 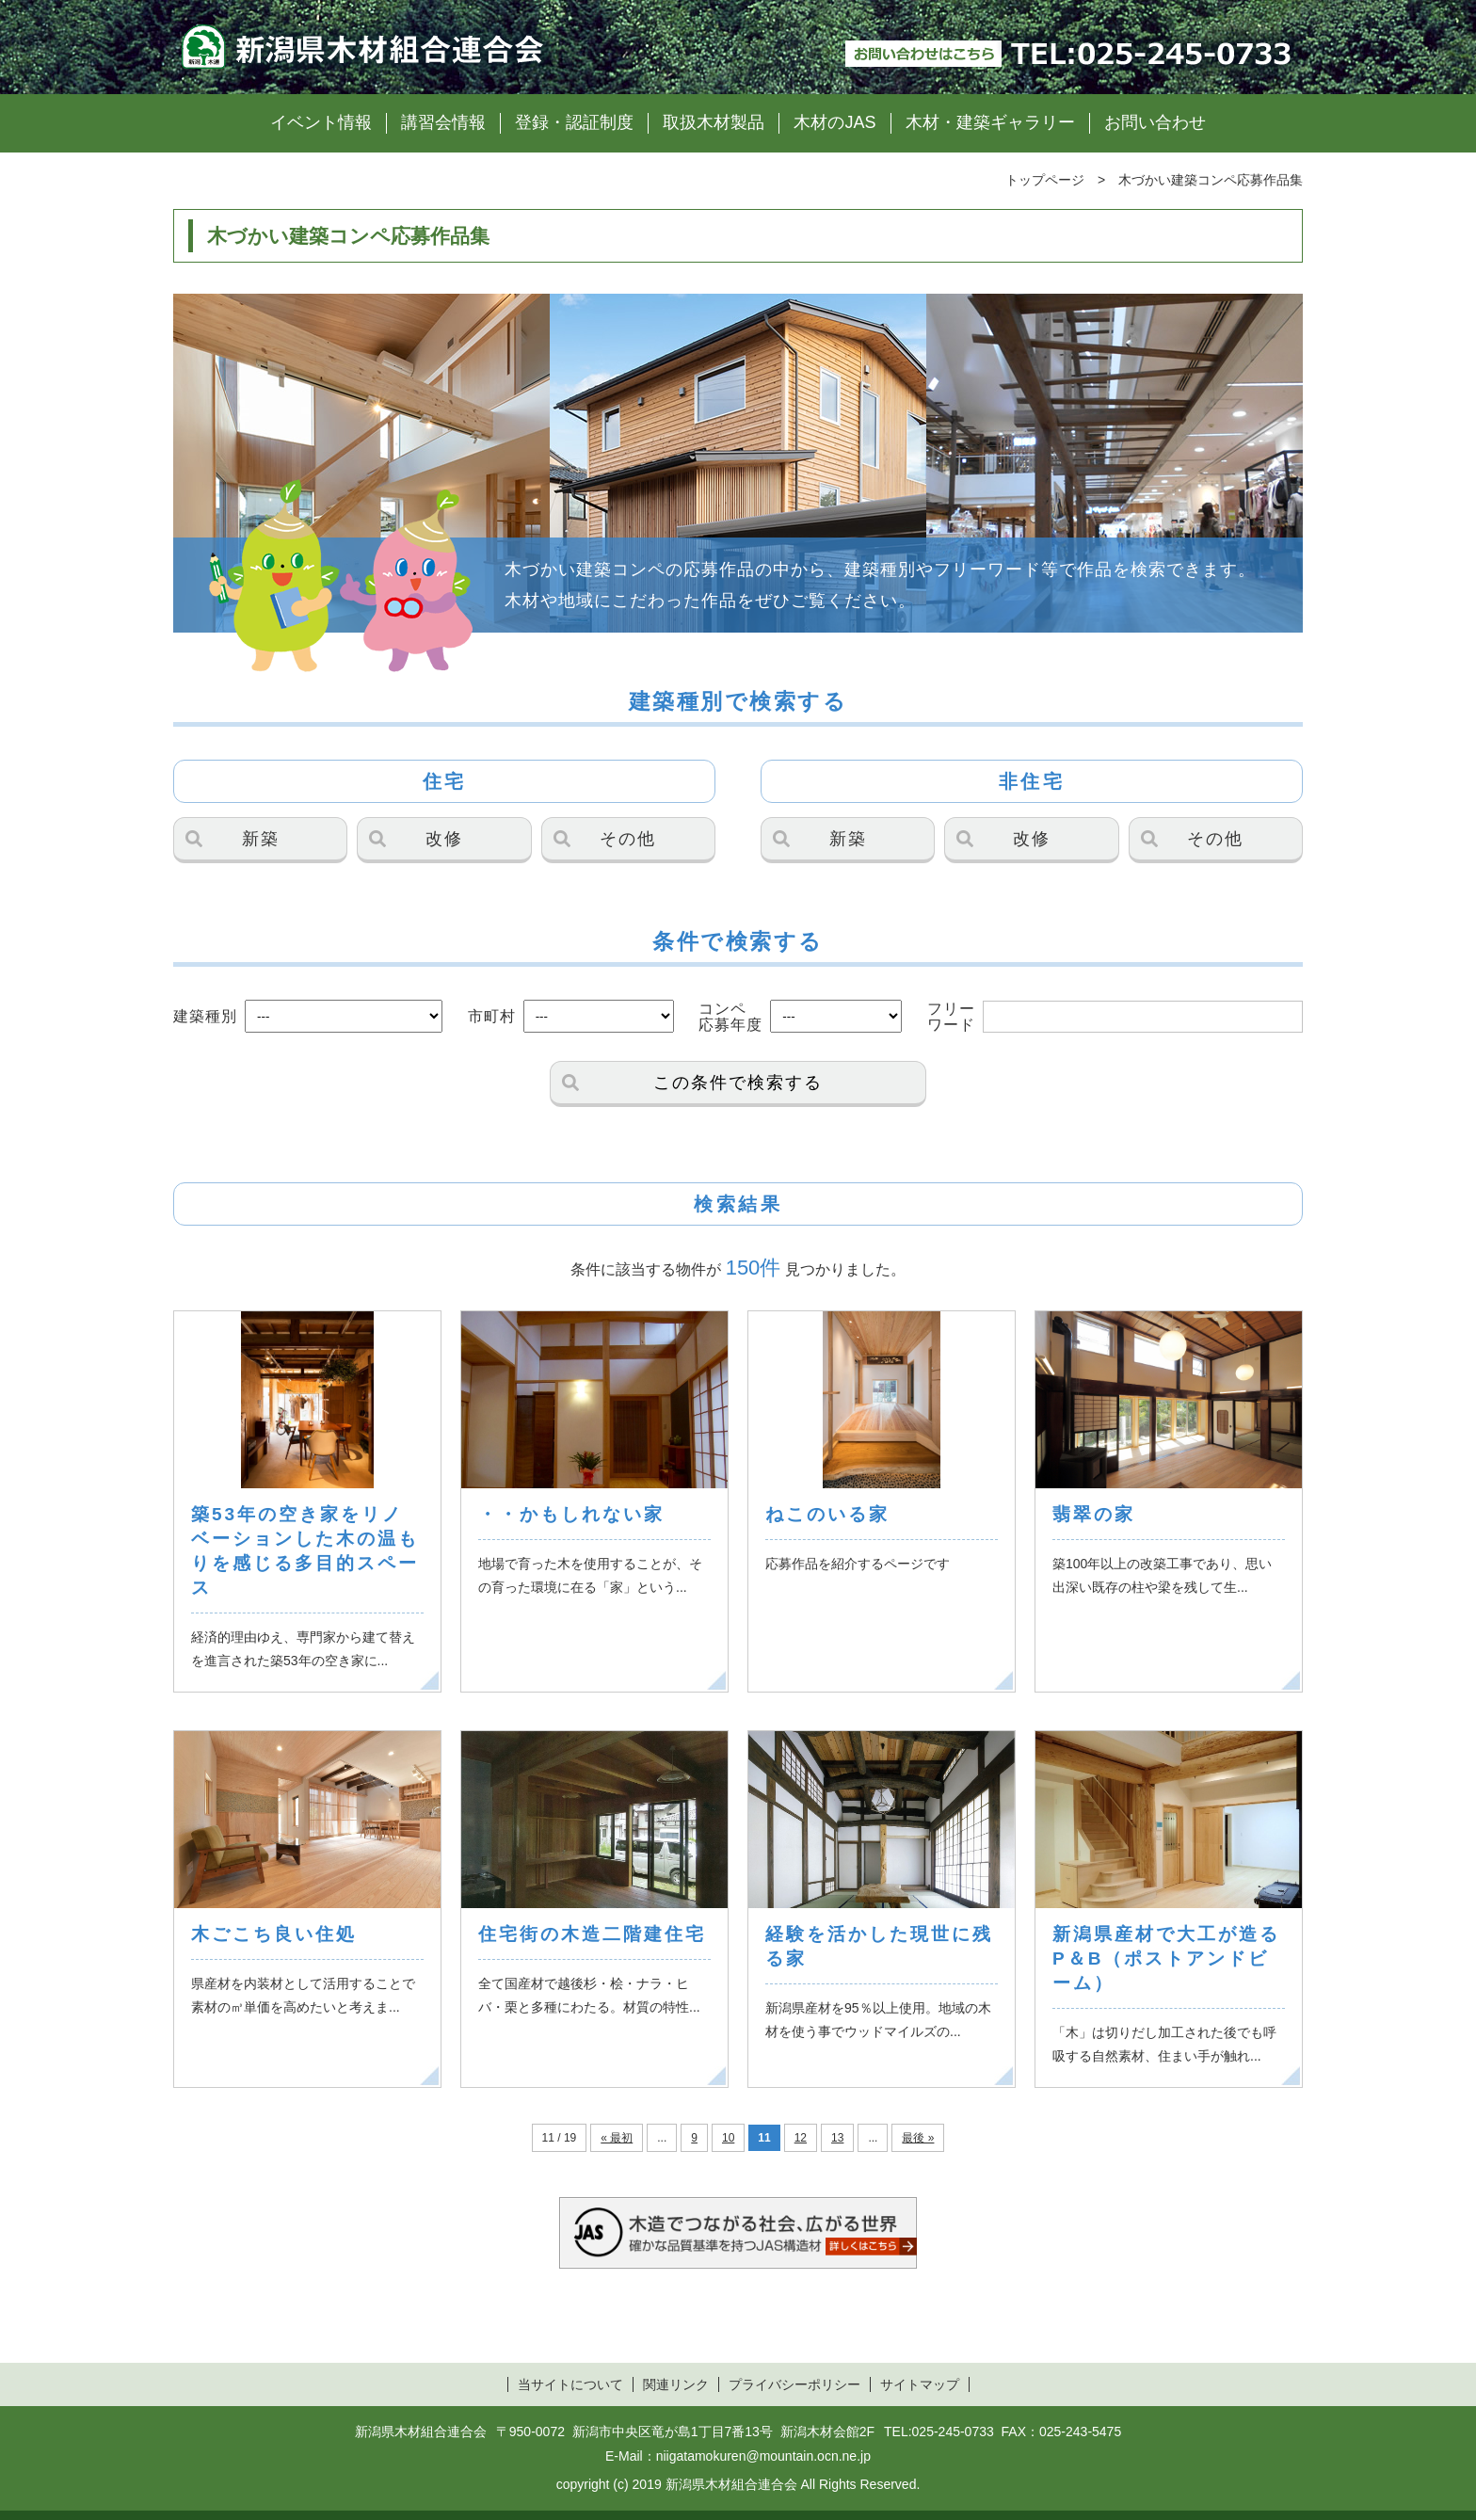 I want to click on « 最初, so click(x=617, y=2137).